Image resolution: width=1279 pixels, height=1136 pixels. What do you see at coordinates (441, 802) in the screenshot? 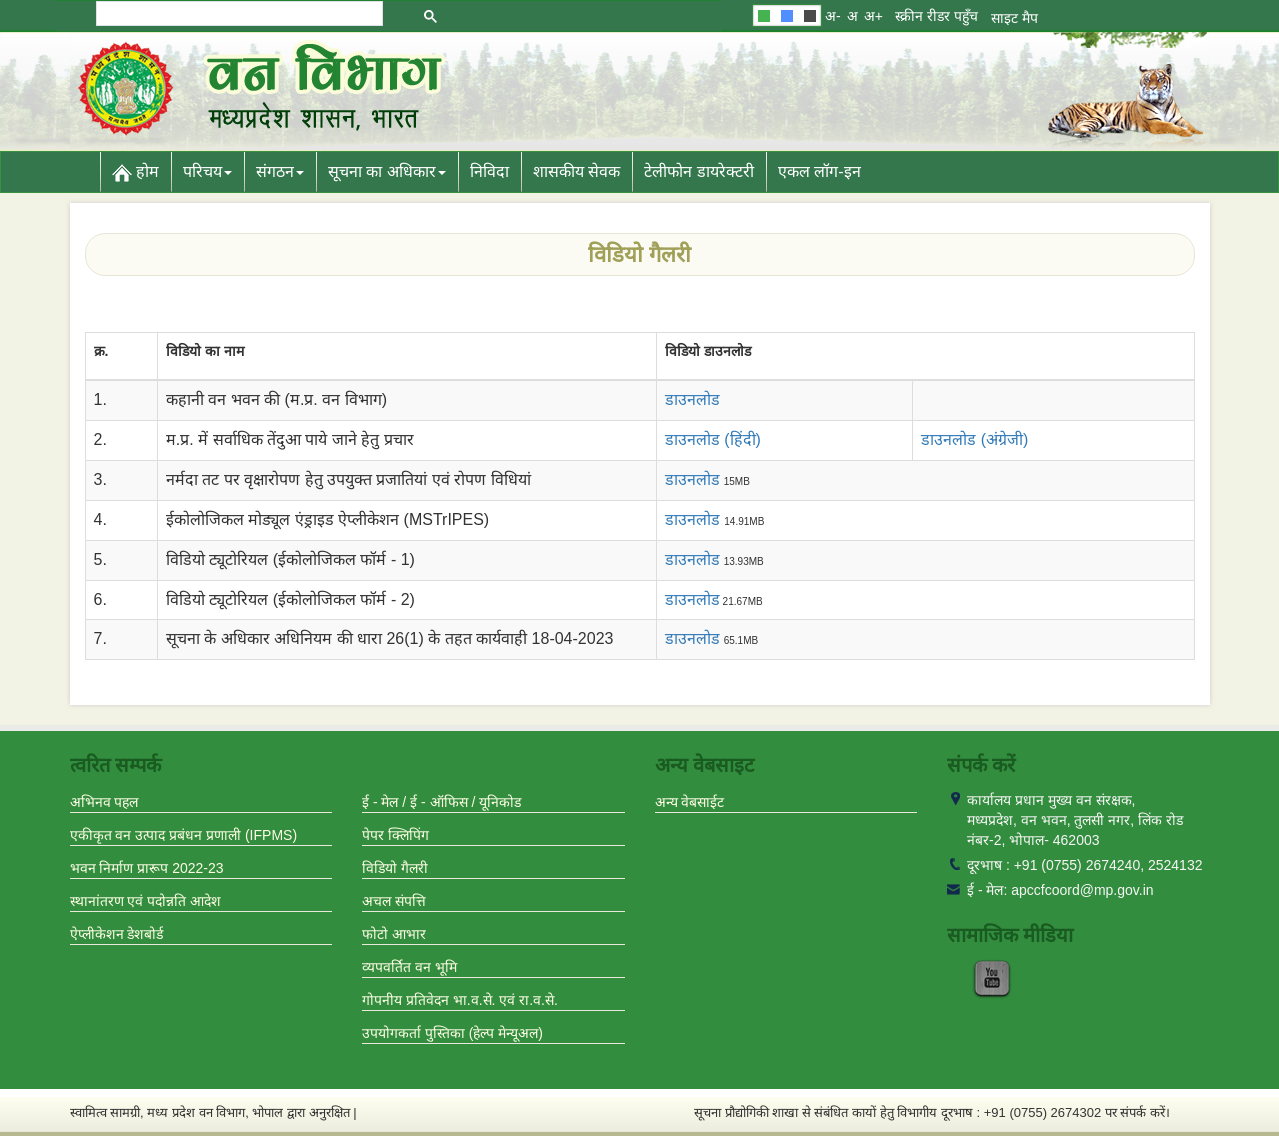
I see `ई - मेल / ई - ऑफिस / यूनिकोड` at bounding box center [441, 802].